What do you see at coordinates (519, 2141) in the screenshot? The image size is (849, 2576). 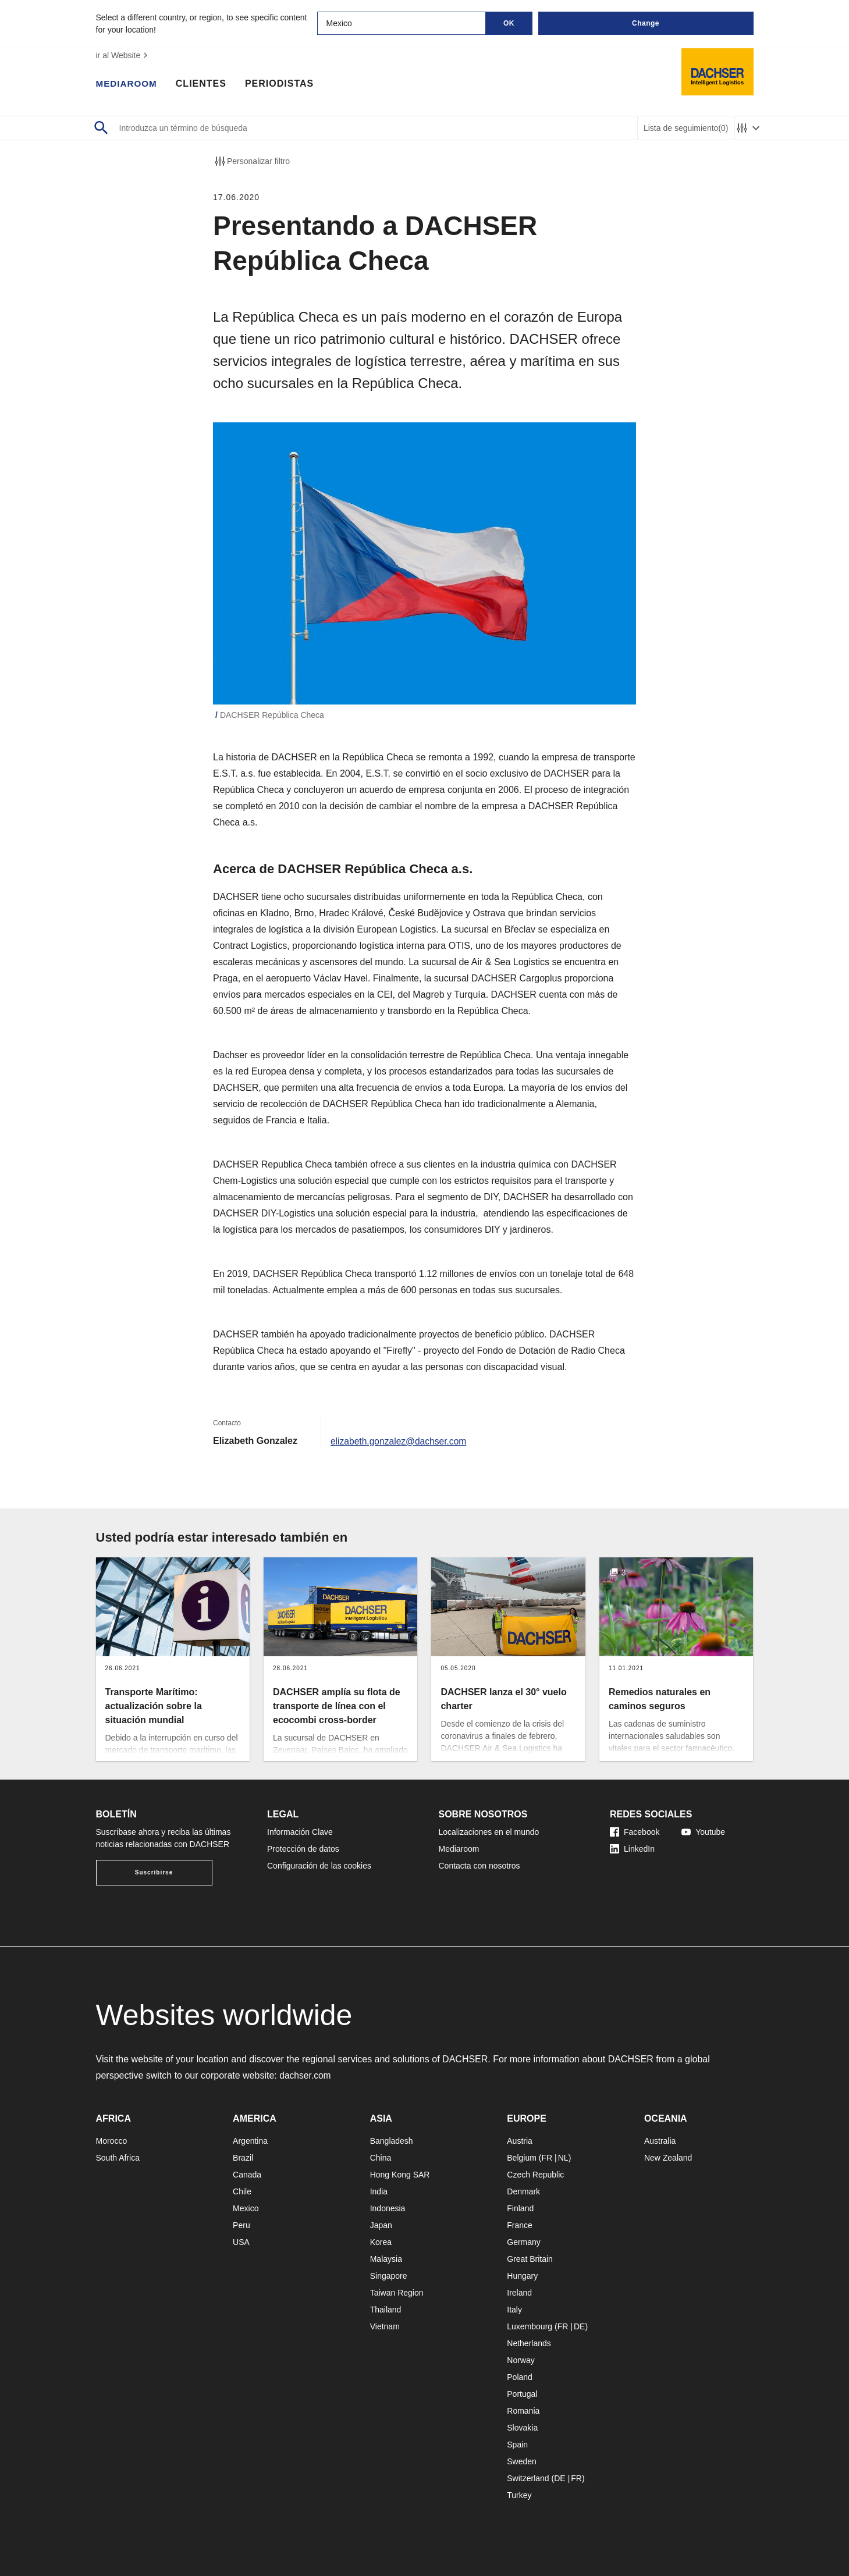 I see `Austria` at bounding box center [519, 2141].